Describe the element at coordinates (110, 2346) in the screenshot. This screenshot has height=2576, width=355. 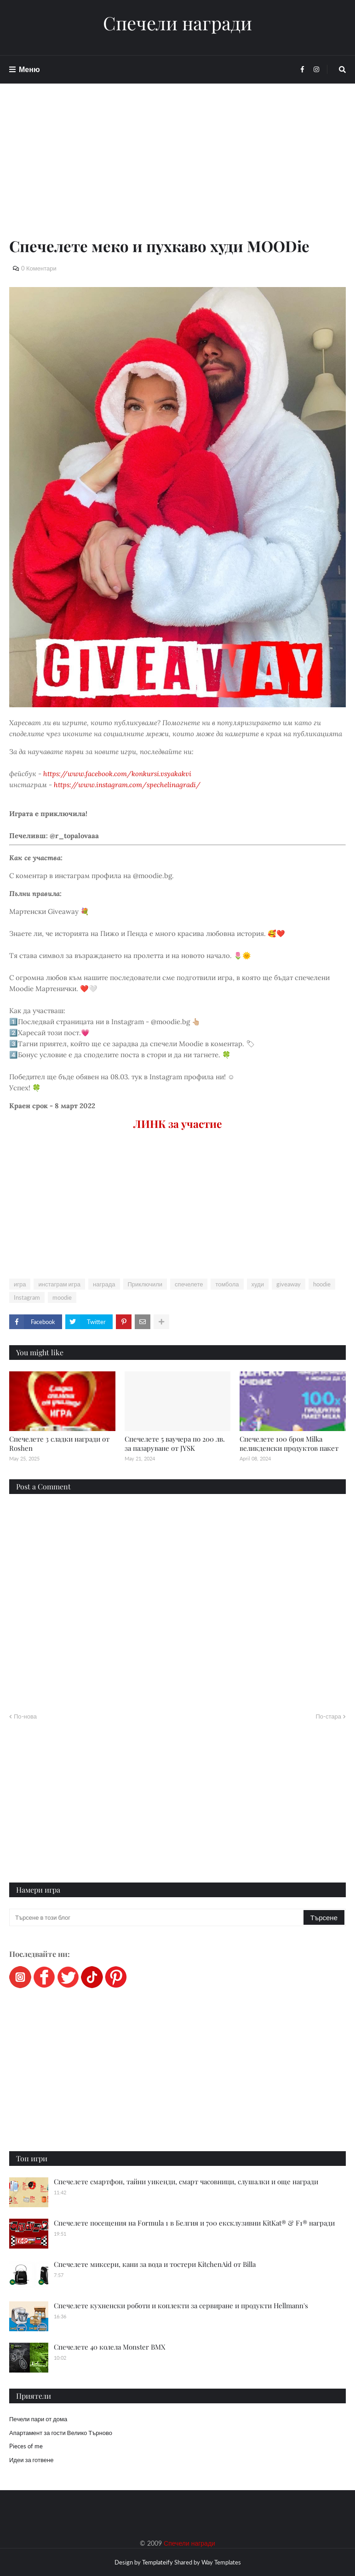
I see `Спечелете 40 колела Monster BMX` at that location.